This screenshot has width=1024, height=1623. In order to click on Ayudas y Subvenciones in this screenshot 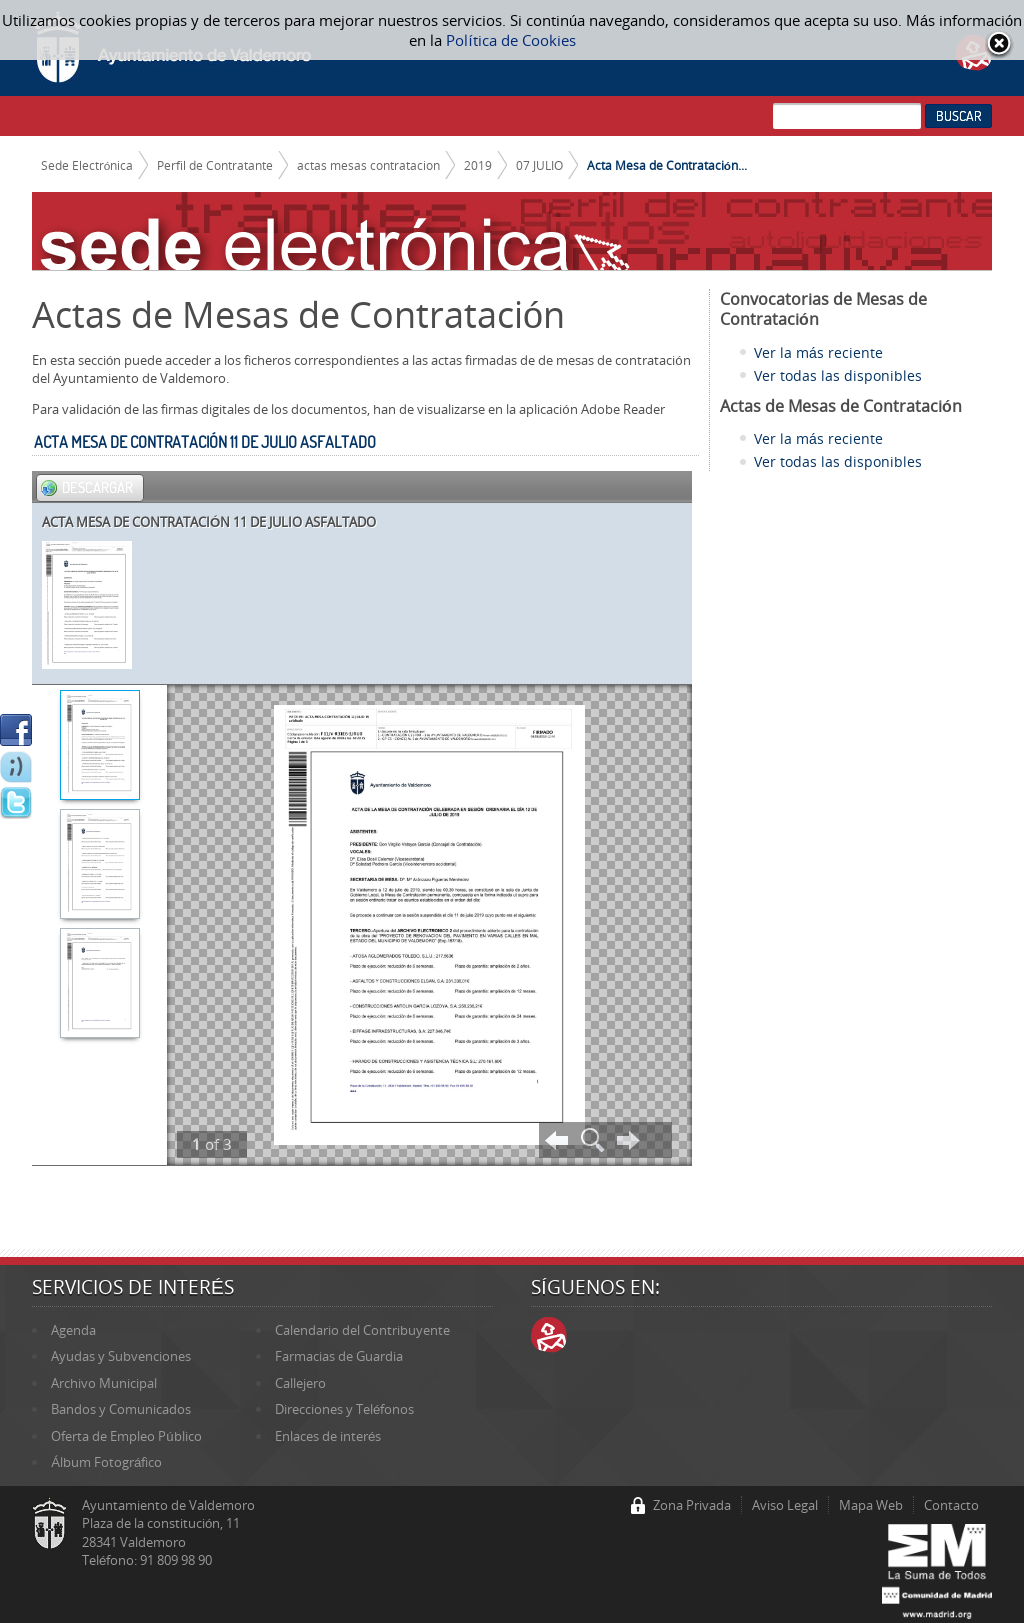, I will do `click(121, 1356)`.